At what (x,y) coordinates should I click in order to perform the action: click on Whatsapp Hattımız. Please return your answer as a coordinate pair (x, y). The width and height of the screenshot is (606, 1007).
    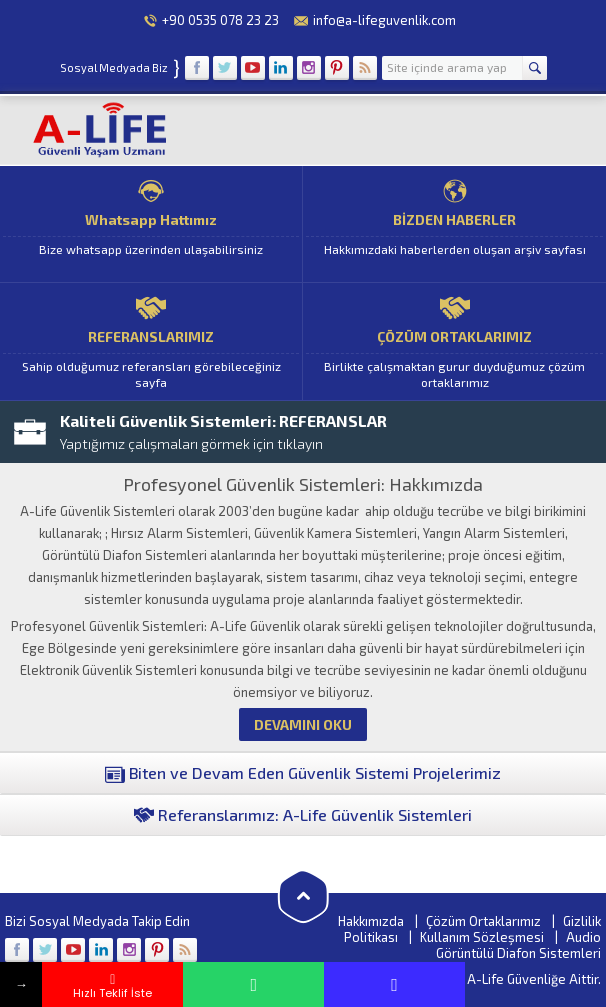
    Looking at the image, I should click on (151, 224).